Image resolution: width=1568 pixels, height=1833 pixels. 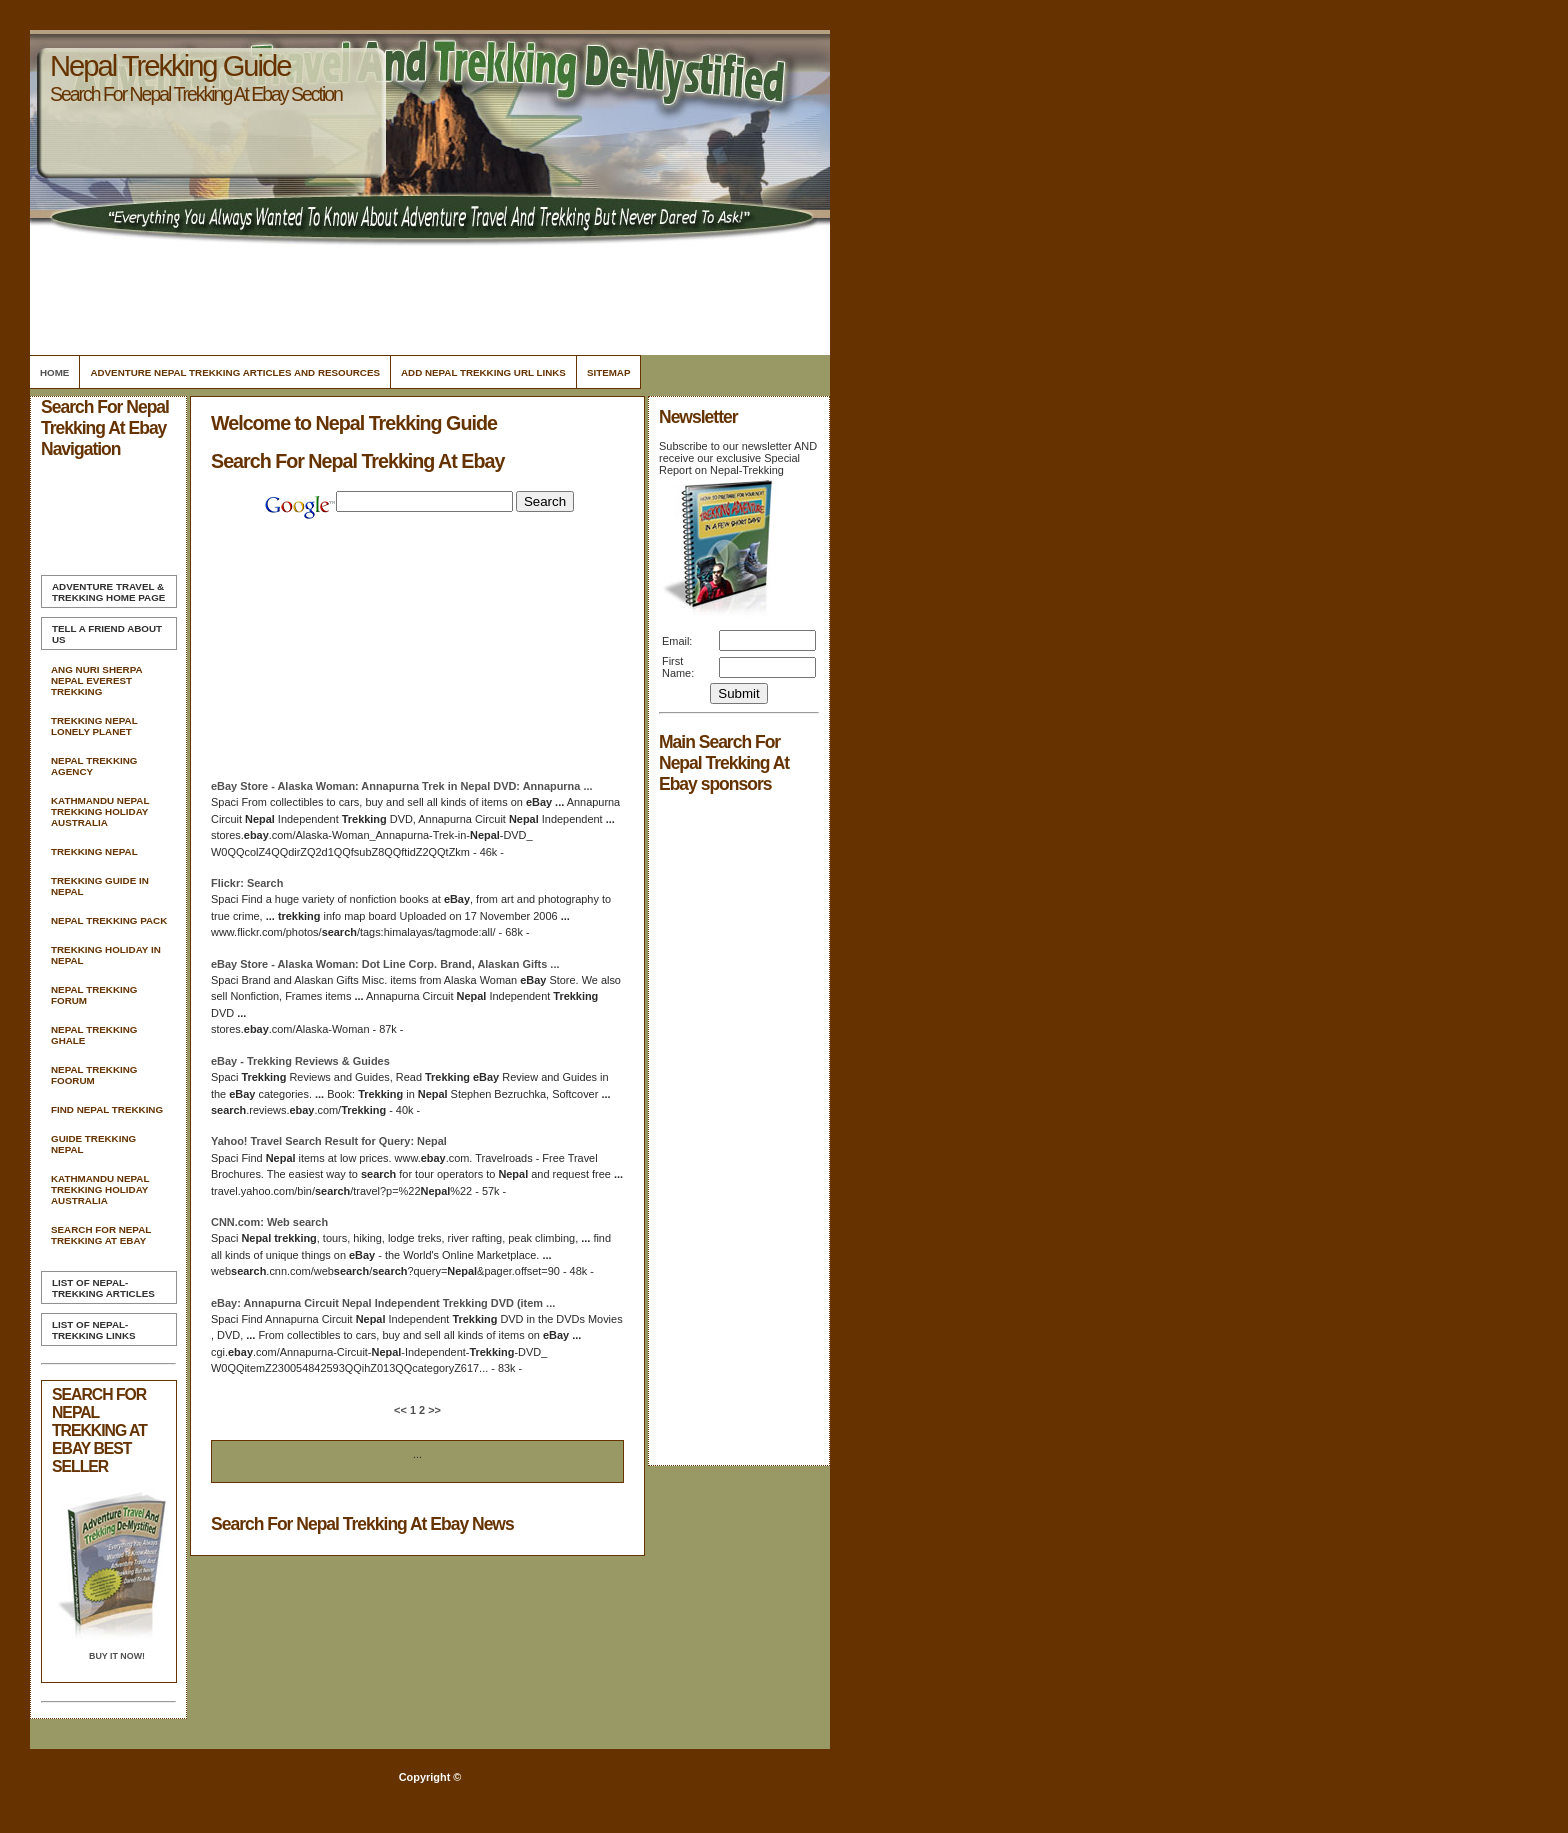 What do you see at coordinates (402, 786) in the screenshot?
I see `Store - Alaska Woman: Annapurna Trek in DVD: Annapurna` at bounding box center [402, 786].